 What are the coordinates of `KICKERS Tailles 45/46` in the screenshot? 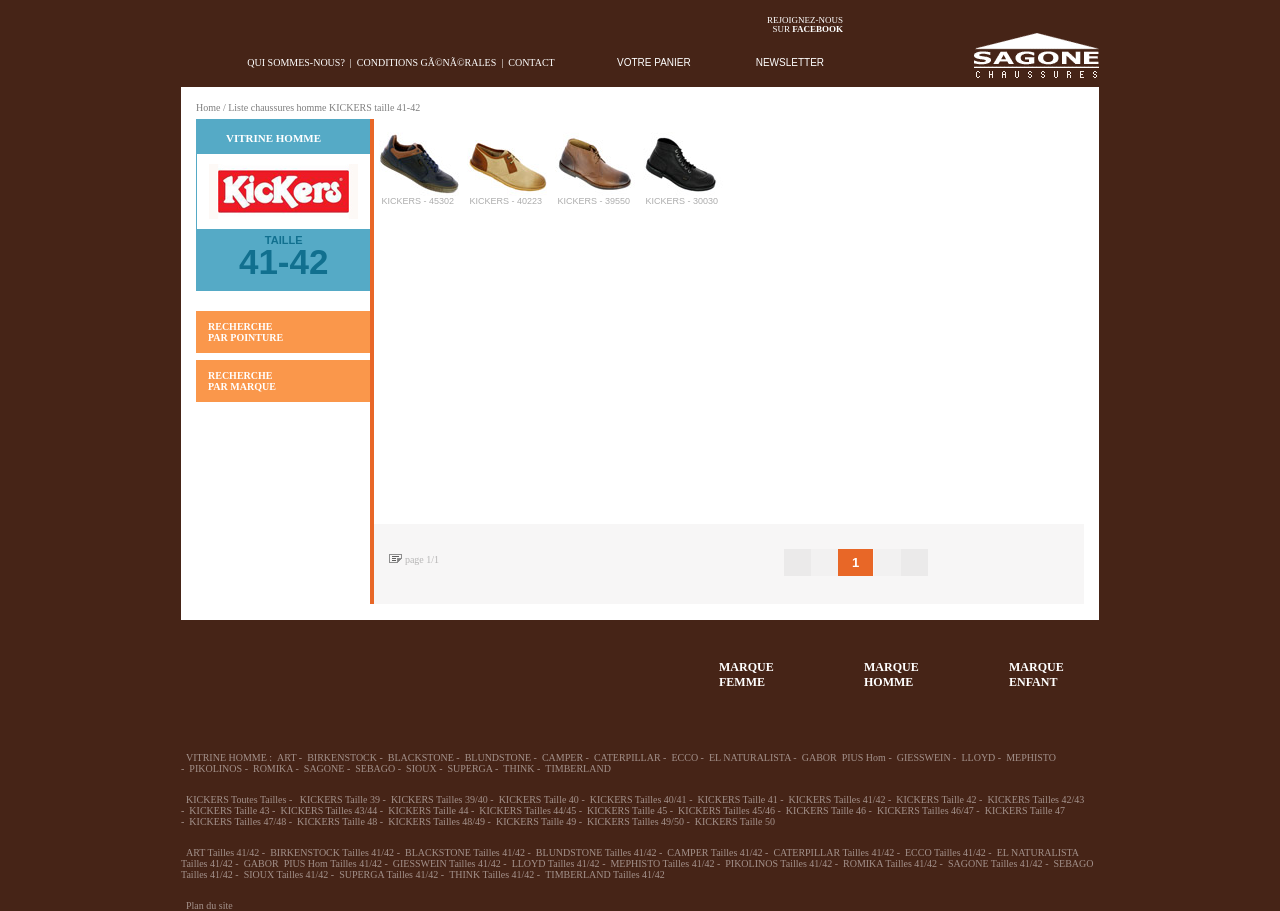 It's located at (726, 810).